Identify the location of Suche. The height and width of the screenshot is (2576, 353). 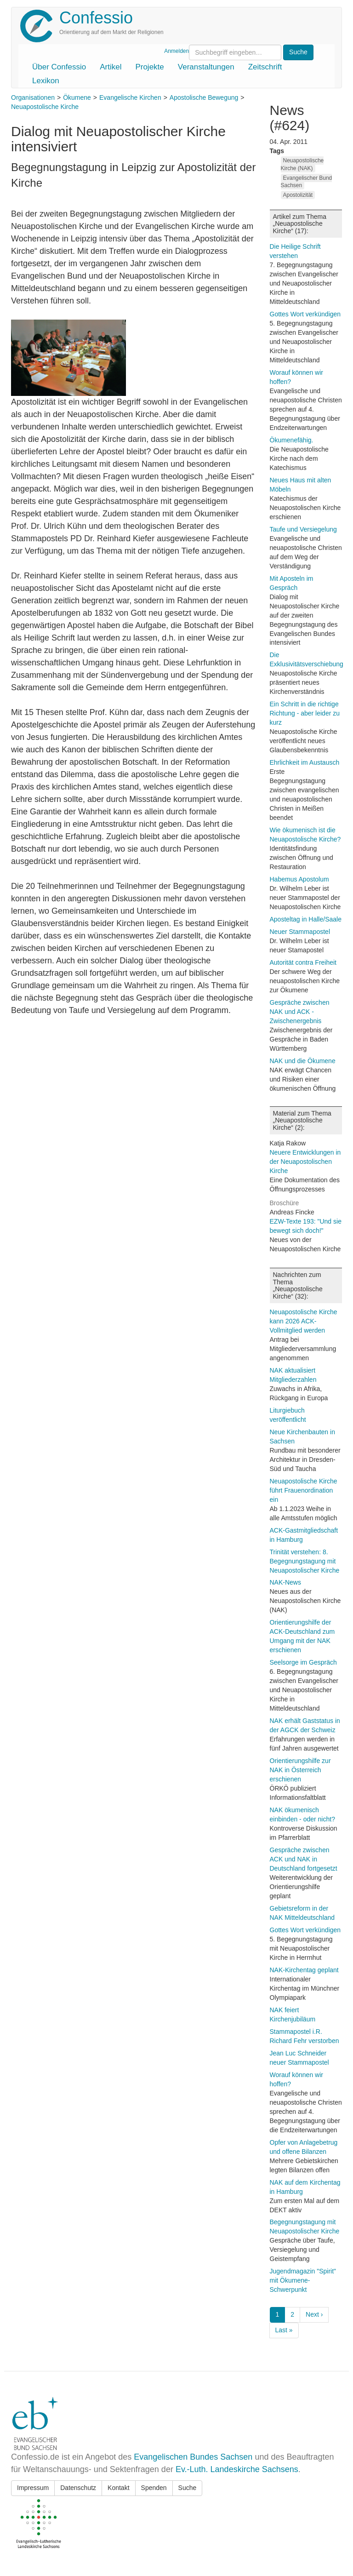
(187, 2487).